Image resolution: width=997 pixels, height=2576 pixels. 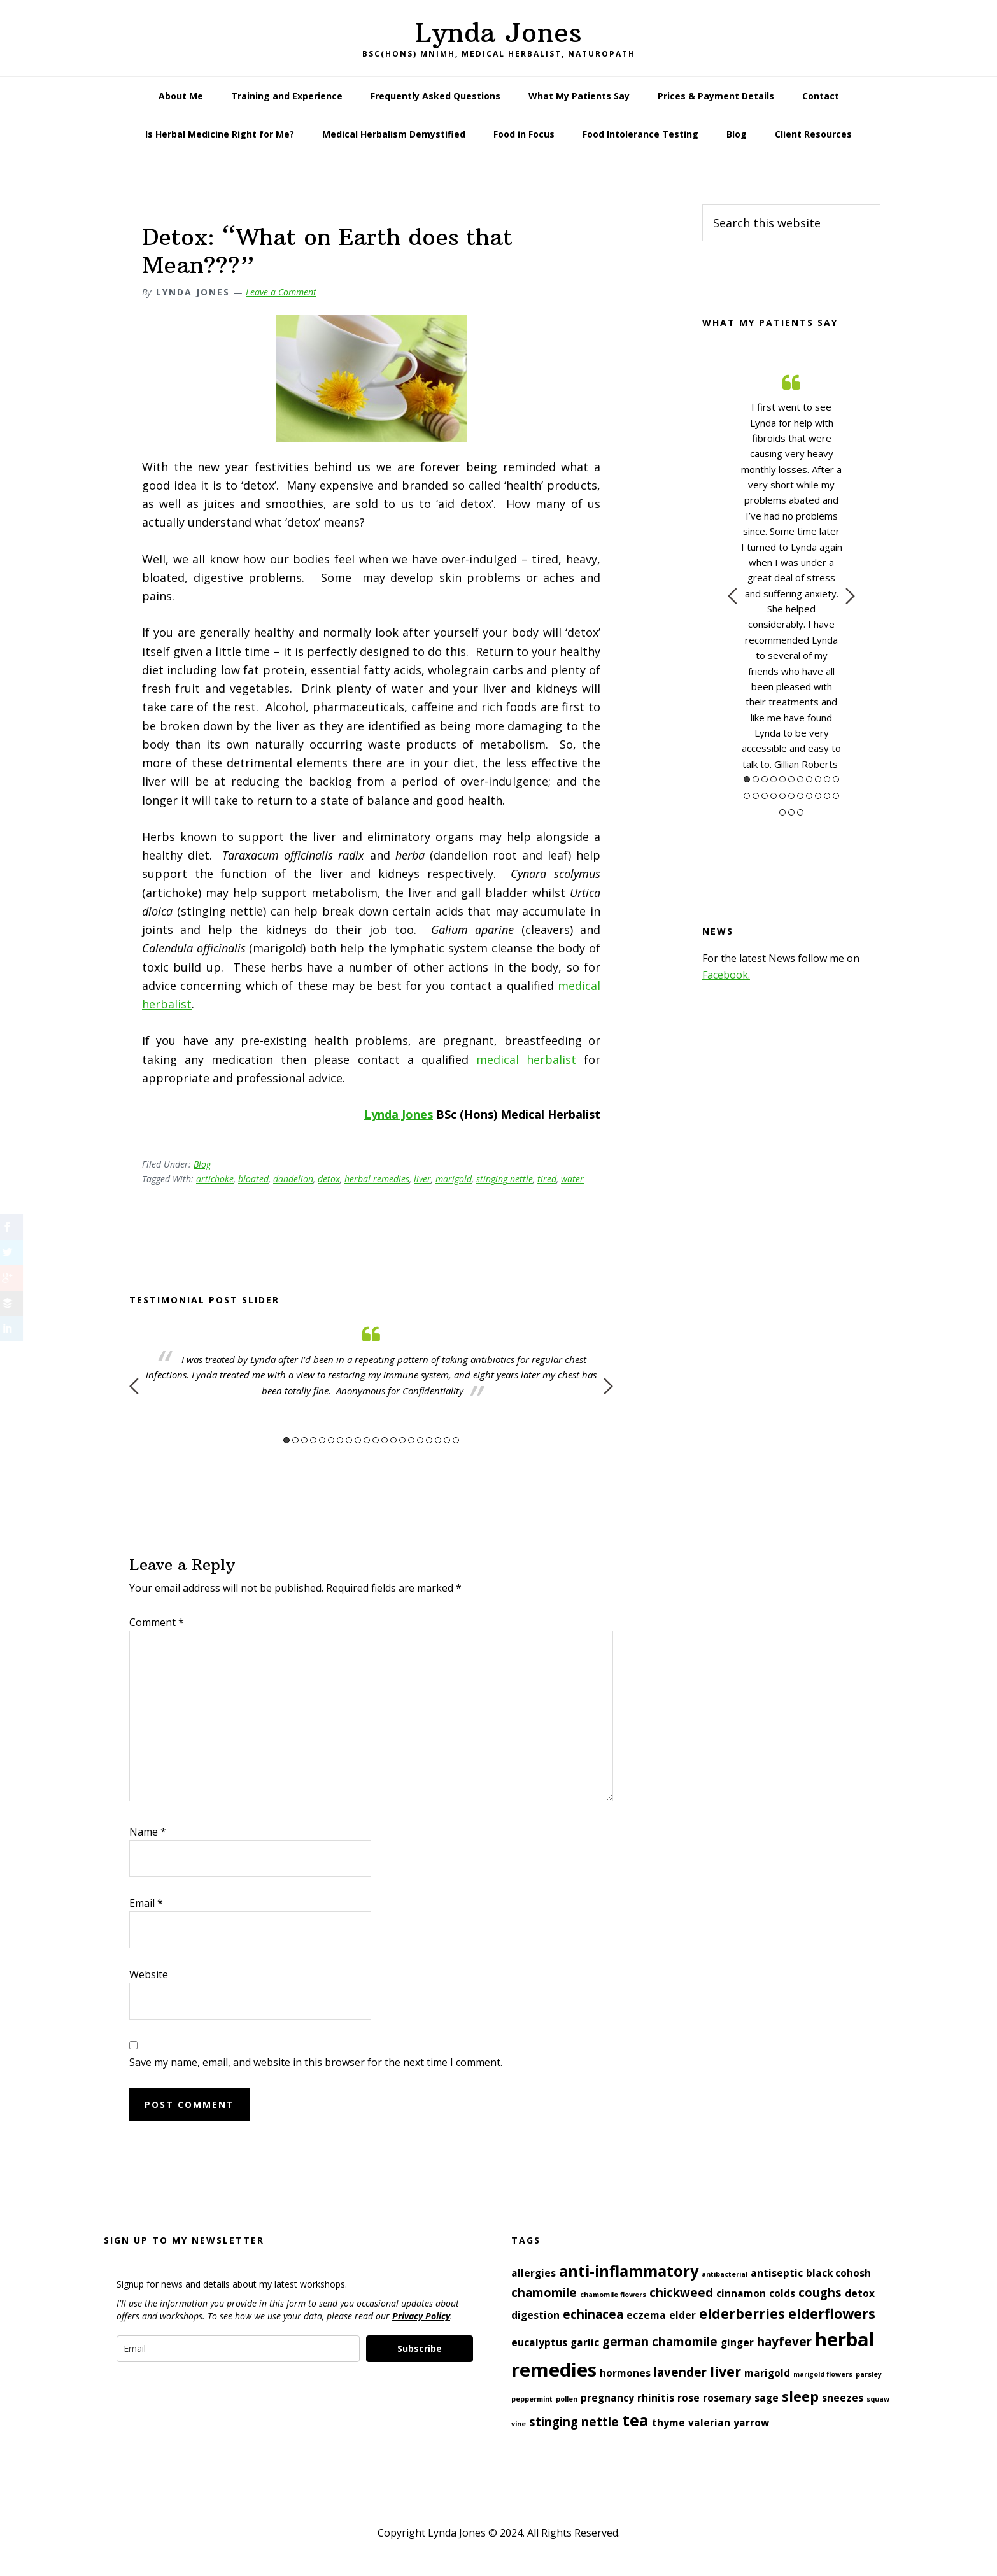 I want to click on Previous [button], so click(x=134, y=1386).